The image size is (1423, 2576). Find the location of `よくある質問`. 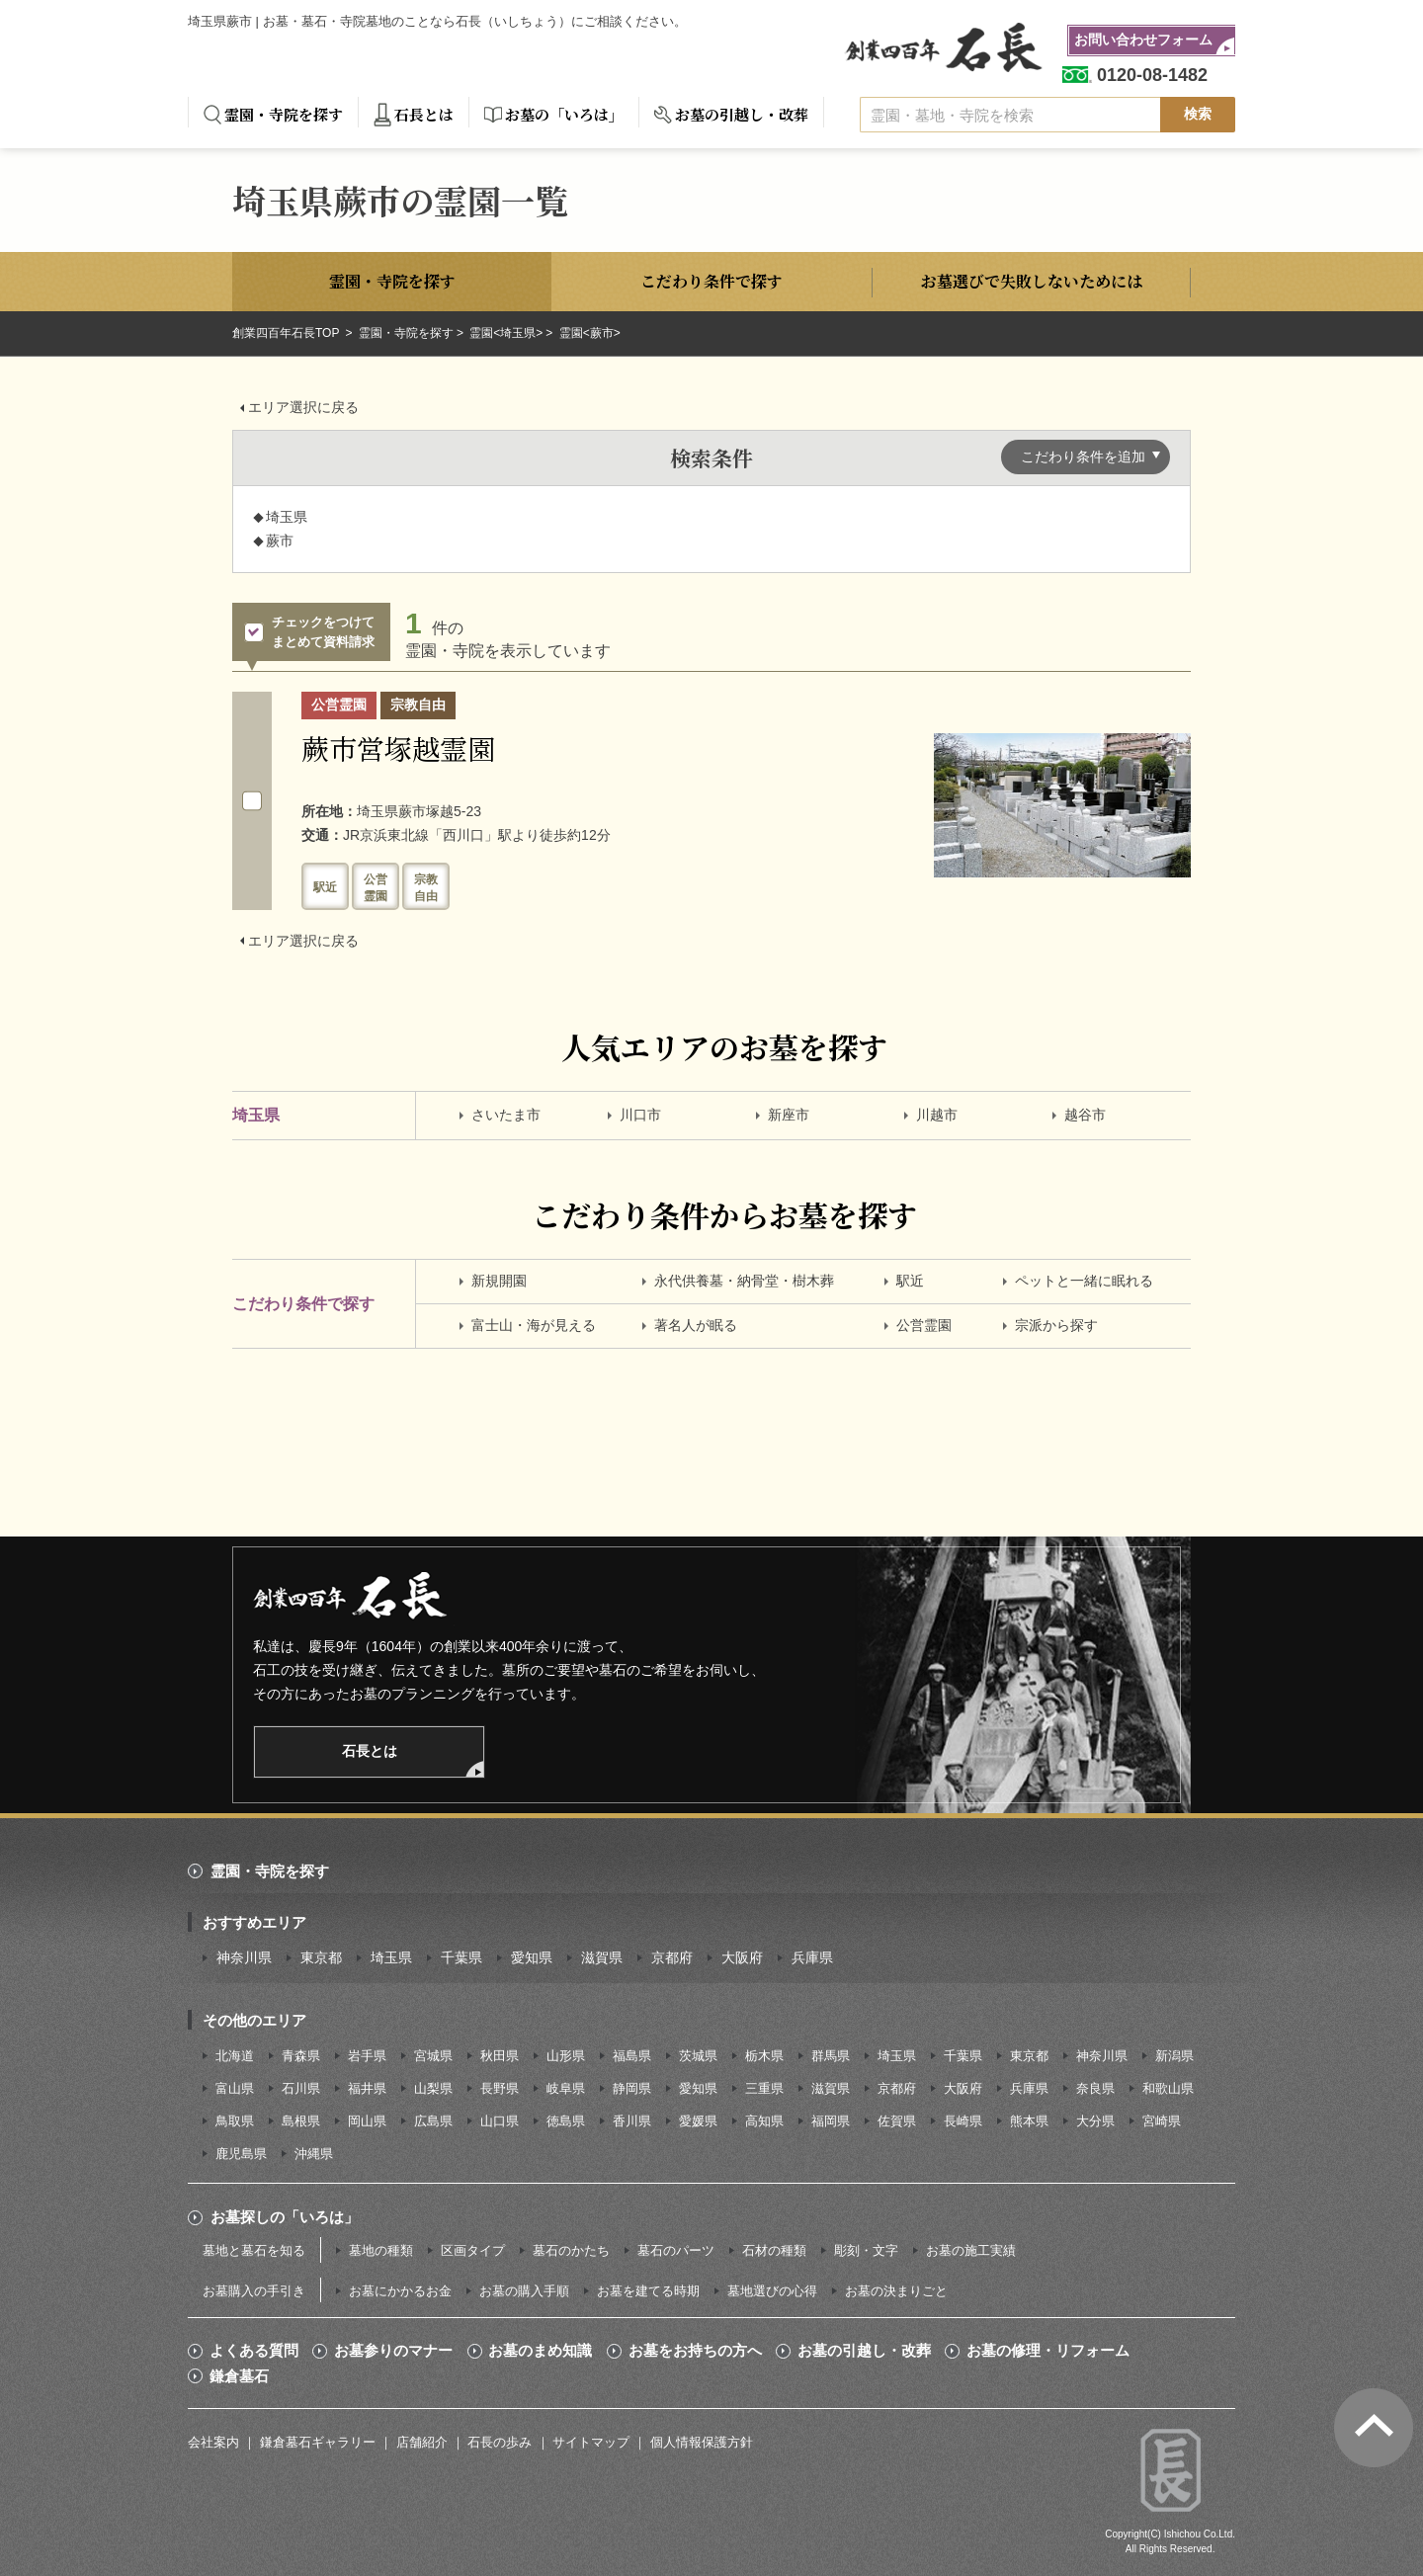

よくある質問 is located at coordinates (253, 2351).